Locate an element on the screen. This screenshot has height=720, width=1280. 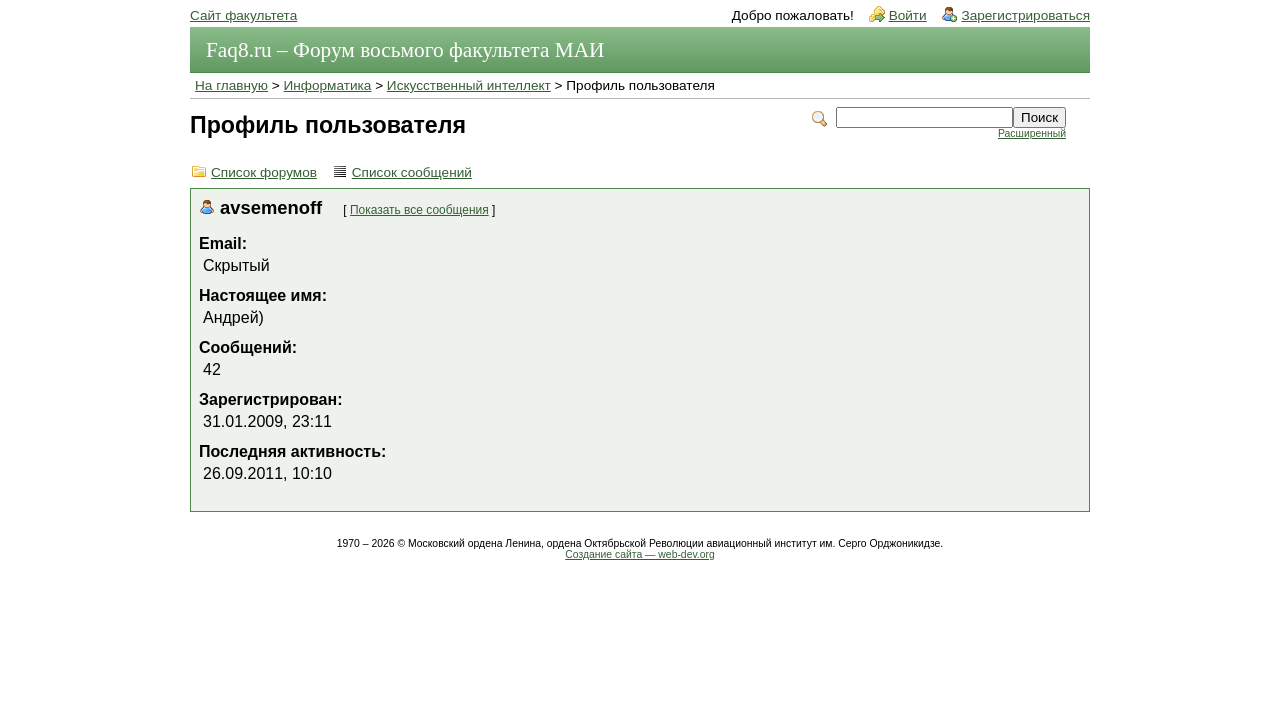
Информатика is located at coordinates (328, 85).